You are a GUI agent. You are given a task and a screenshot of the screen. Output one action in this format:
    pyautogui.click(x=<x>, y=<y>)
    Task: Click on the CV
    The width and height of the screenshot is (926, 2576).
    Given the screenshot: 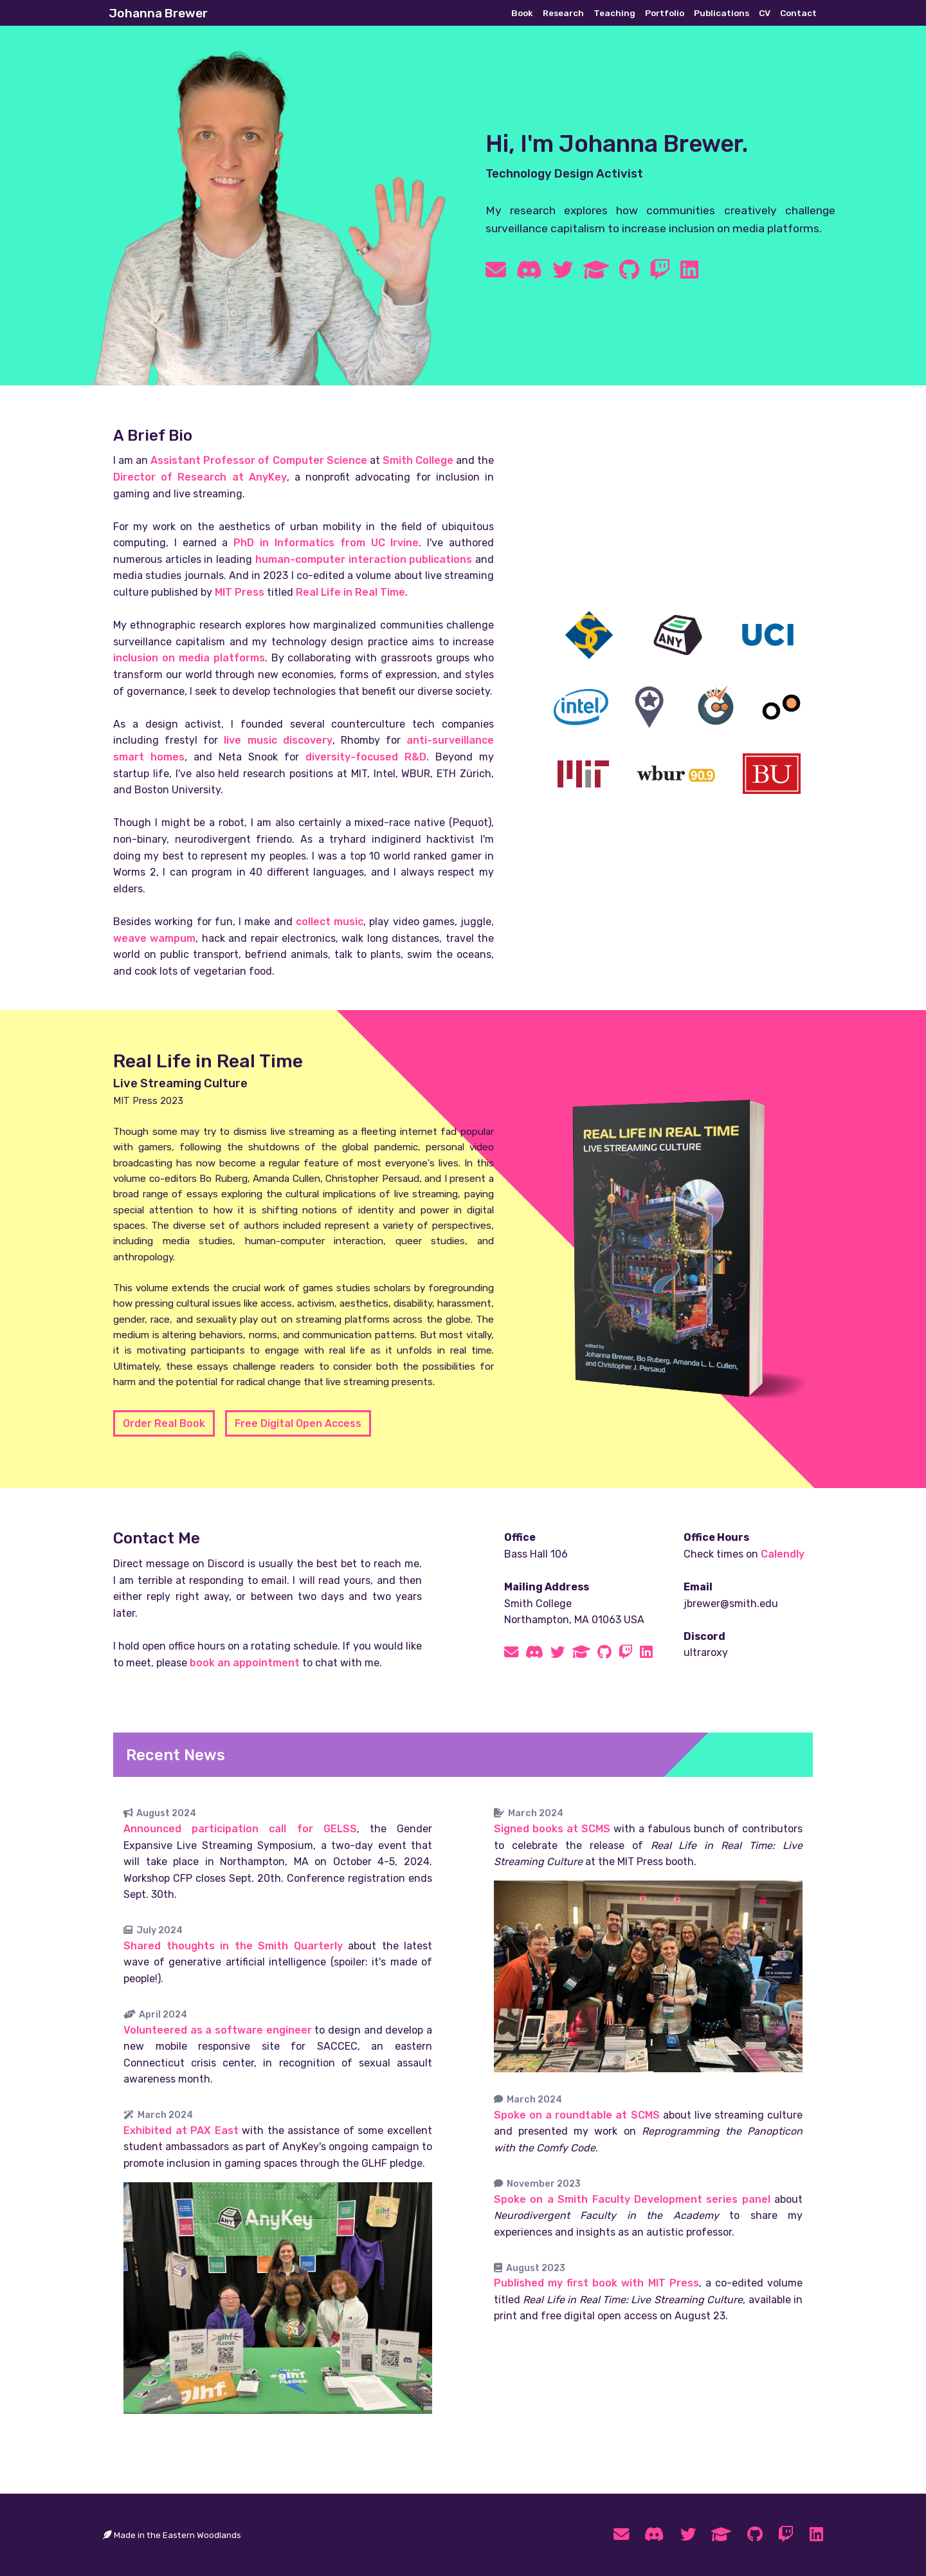 What is the action you would take?
    pyautogui.click(x=764, y=13)
    